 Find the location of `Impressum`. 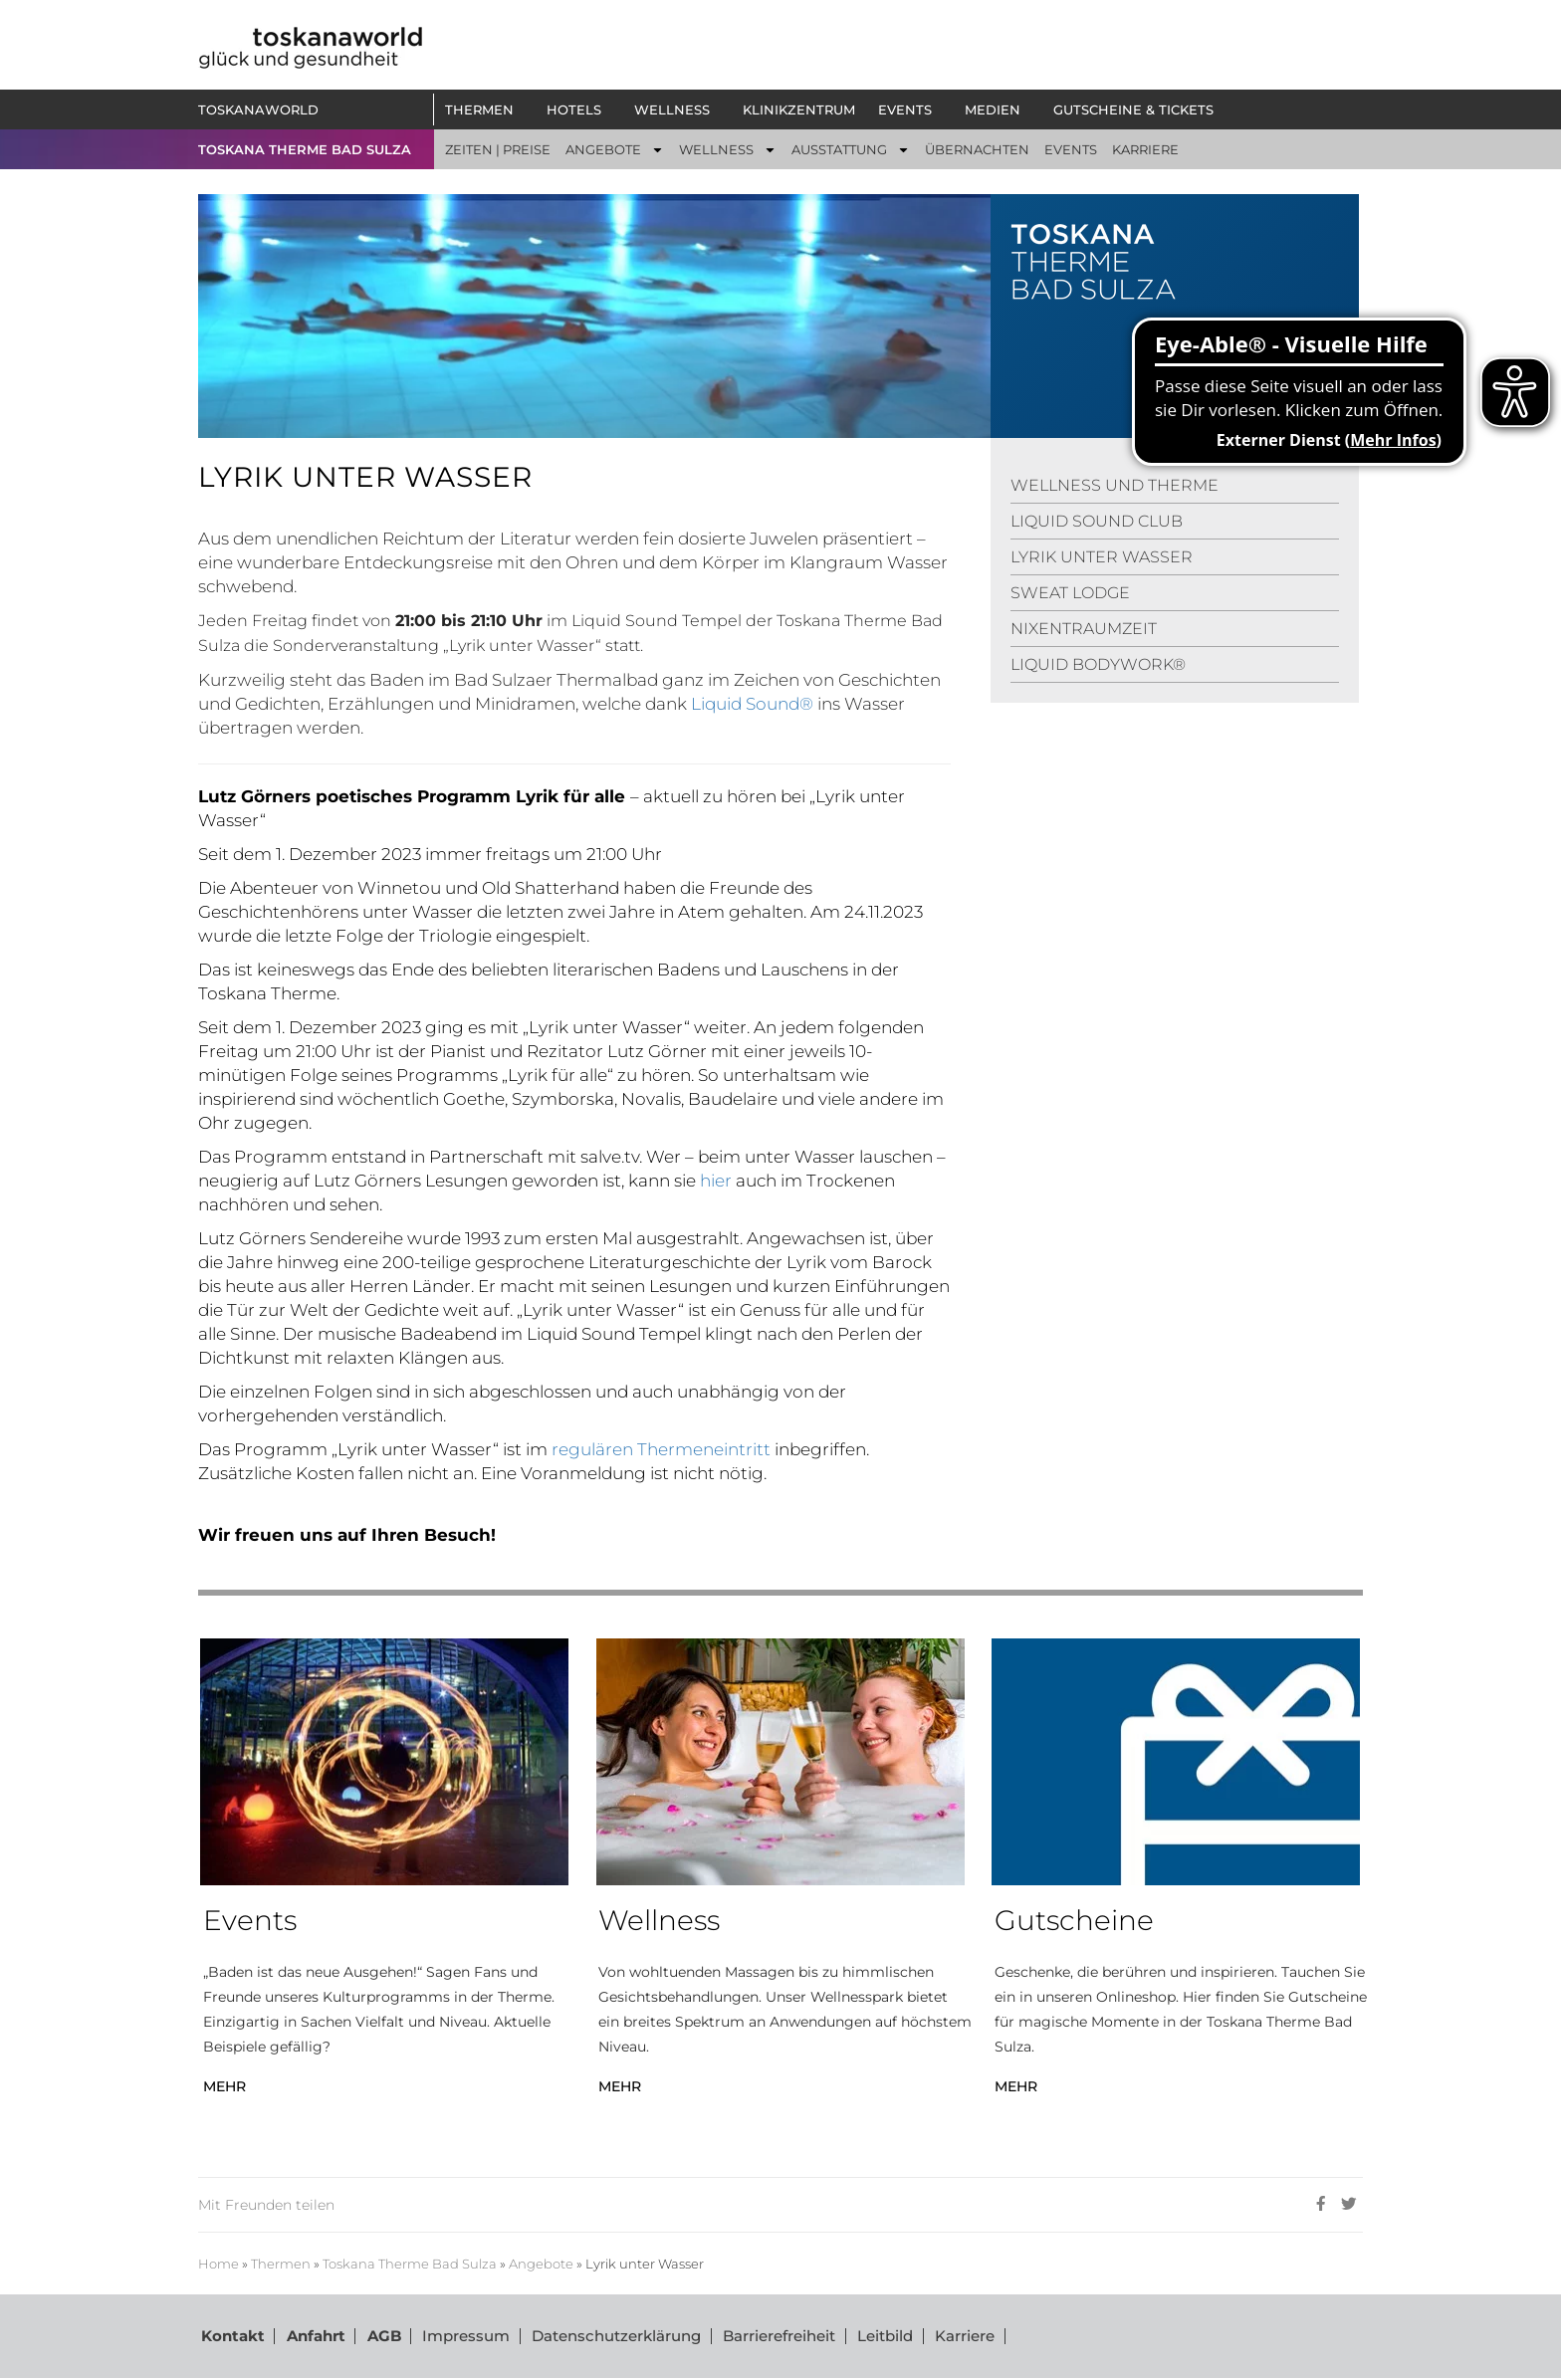

Impressum is located at coordinates (461, 2336).